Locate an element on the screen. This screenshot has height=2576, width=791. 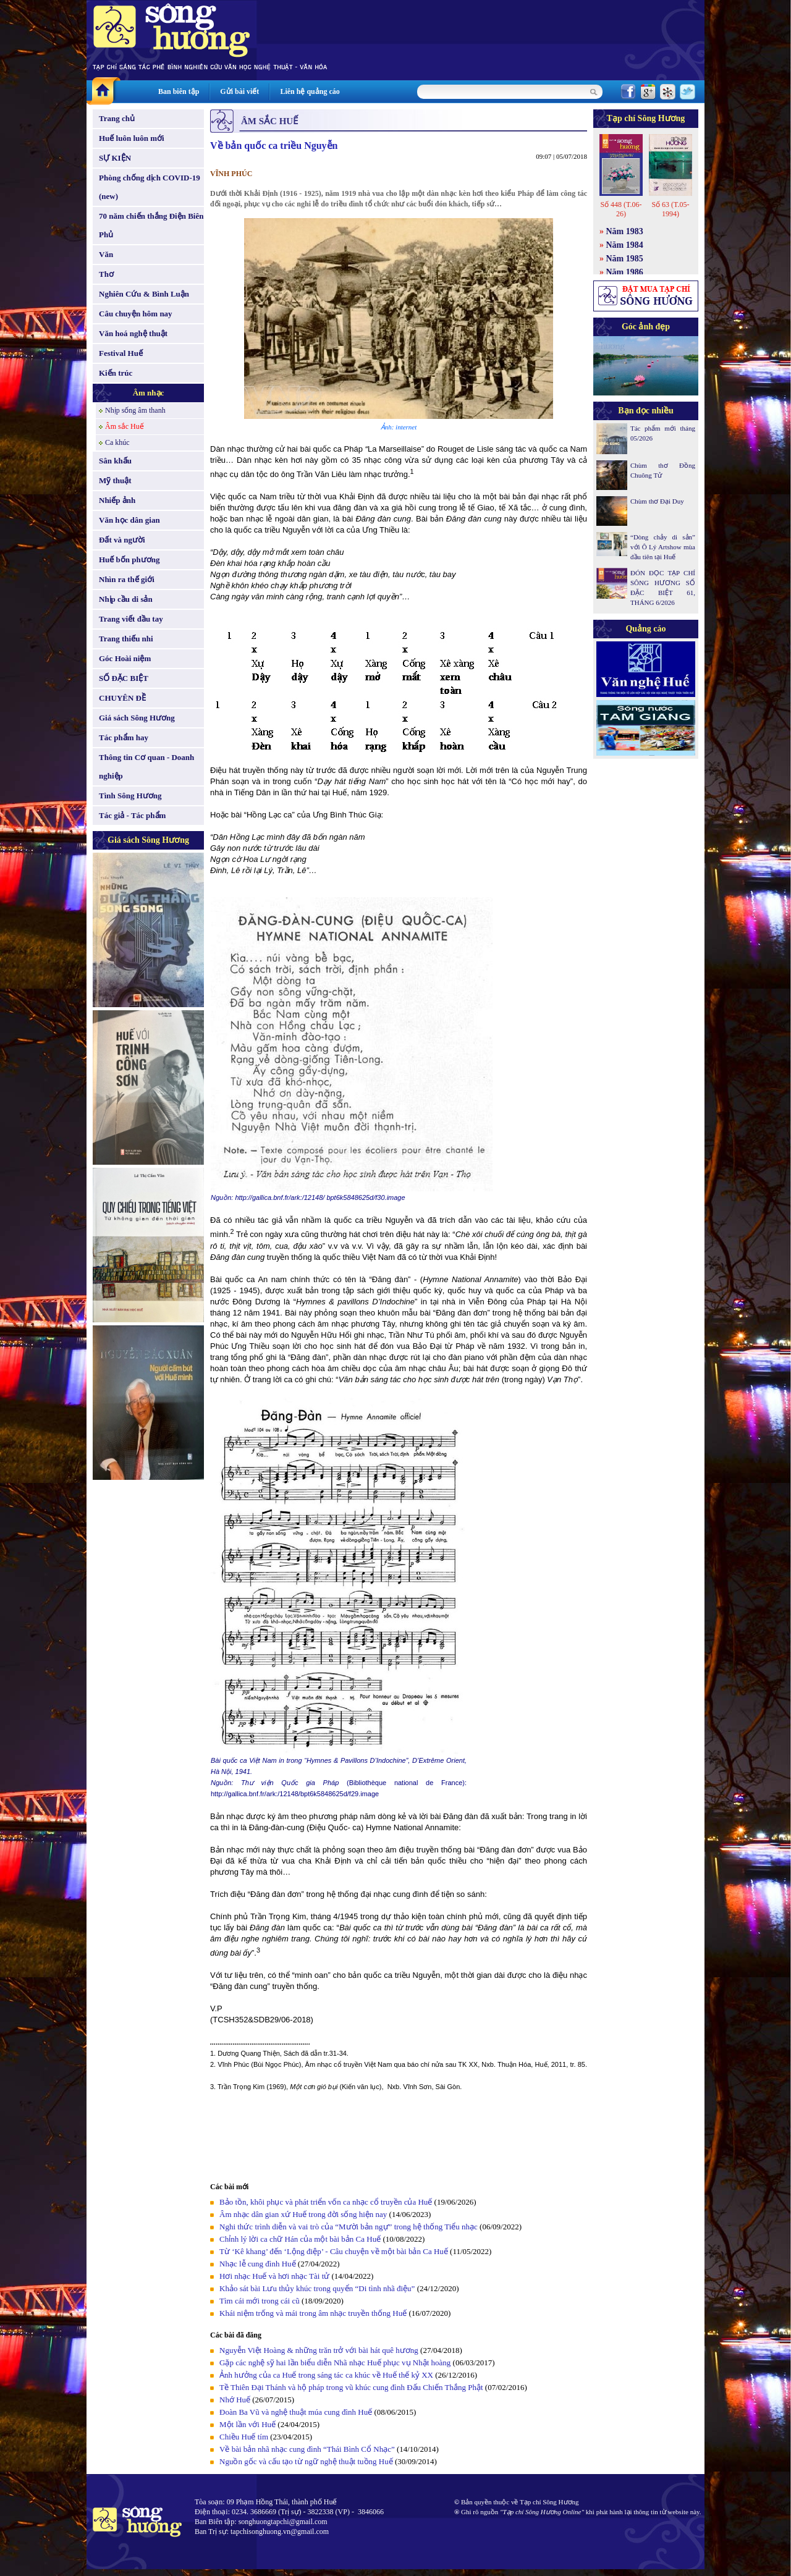
Một lần với Huế is located at coordinates (247, 2424).